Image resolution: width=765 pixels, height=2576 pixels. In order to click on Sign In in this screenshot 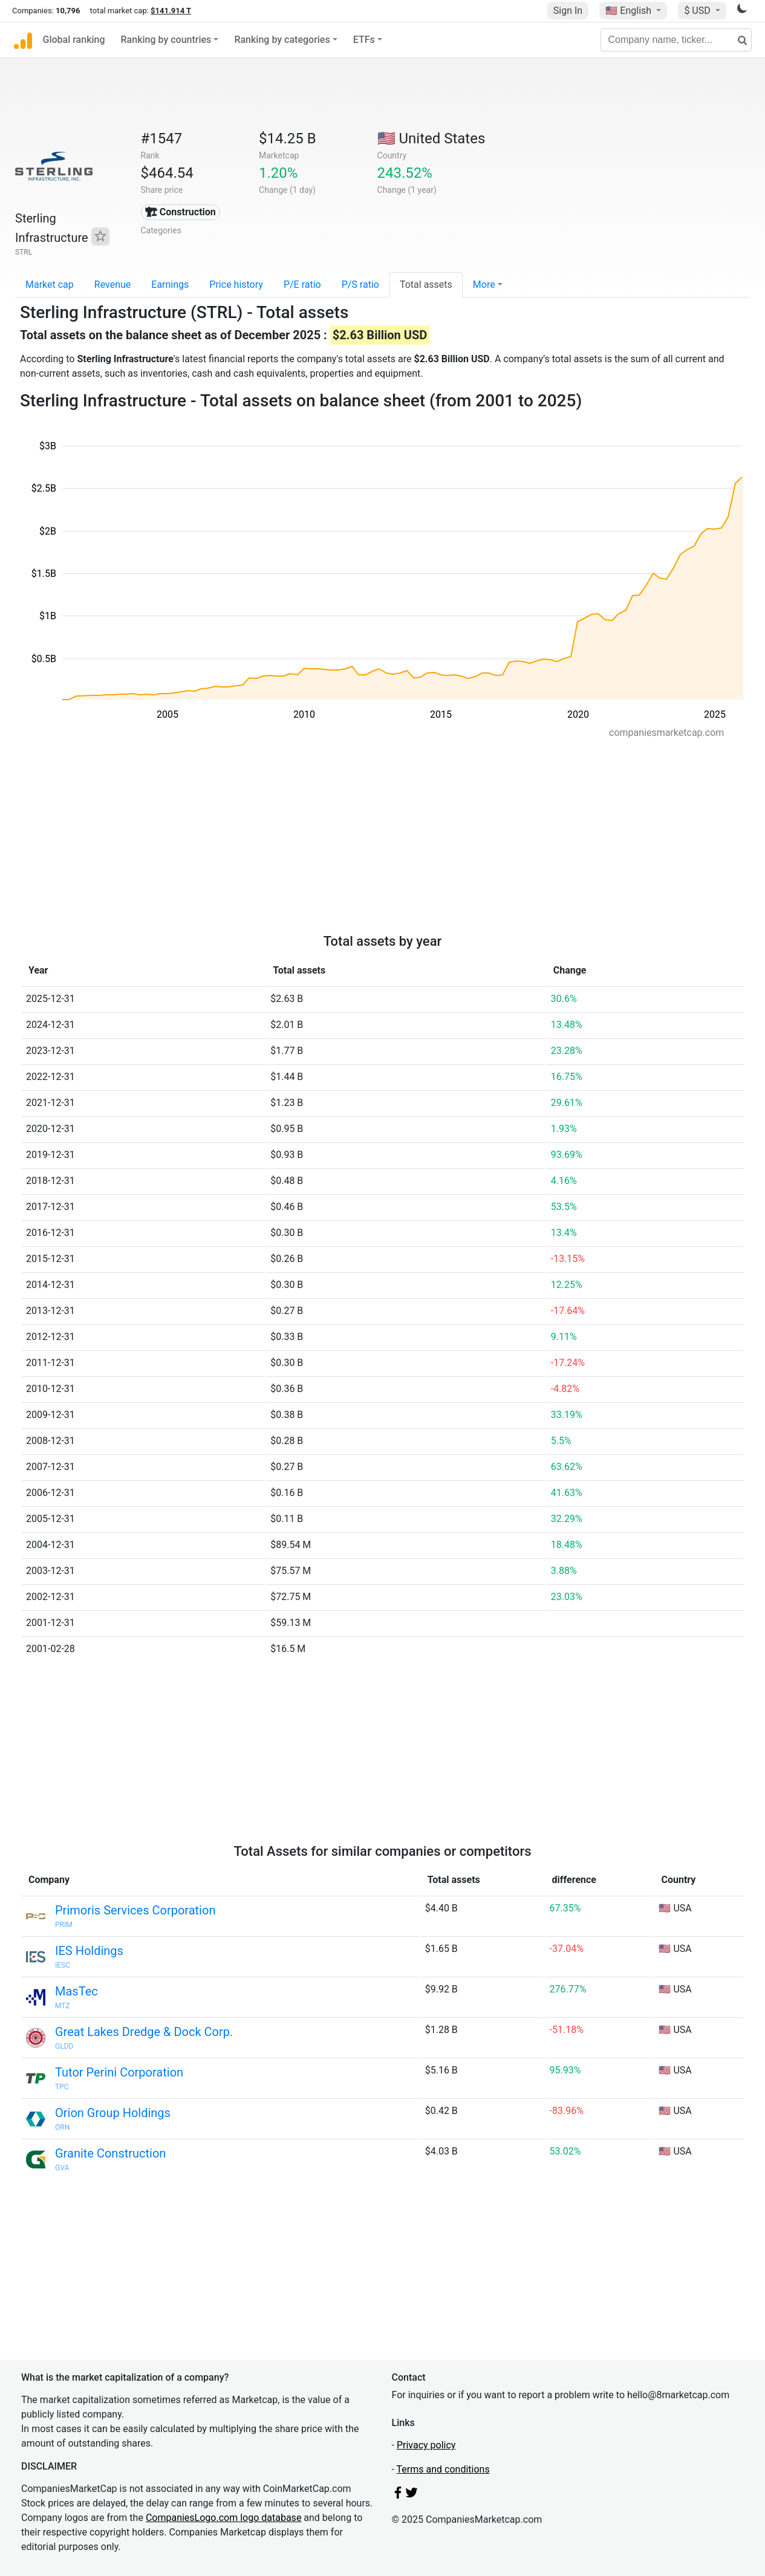, I will do `click(567, 10)`.